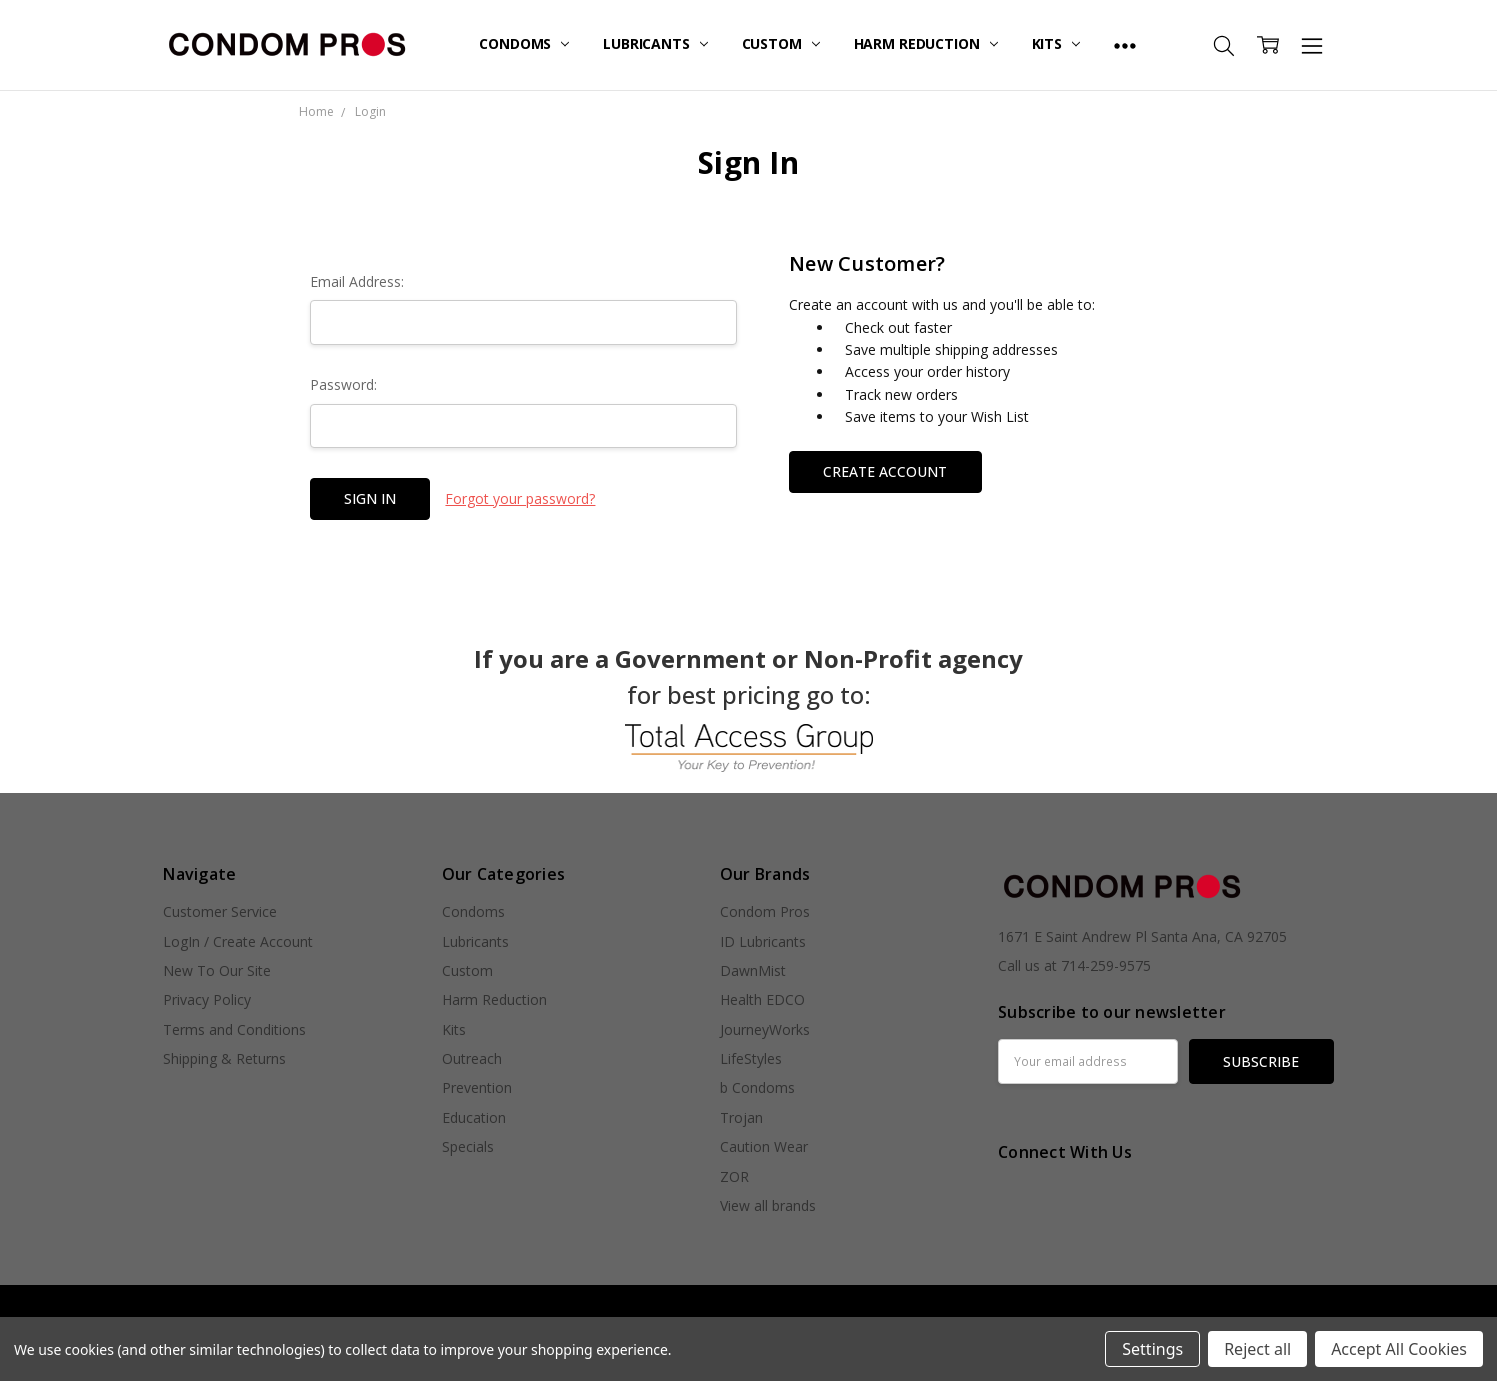 Image resolution: width=1497 pixels, height=1381 pixels. Describe the element at coordinates (234, 1029) in the screenshot. I see `Terms and Conditions` at that location.